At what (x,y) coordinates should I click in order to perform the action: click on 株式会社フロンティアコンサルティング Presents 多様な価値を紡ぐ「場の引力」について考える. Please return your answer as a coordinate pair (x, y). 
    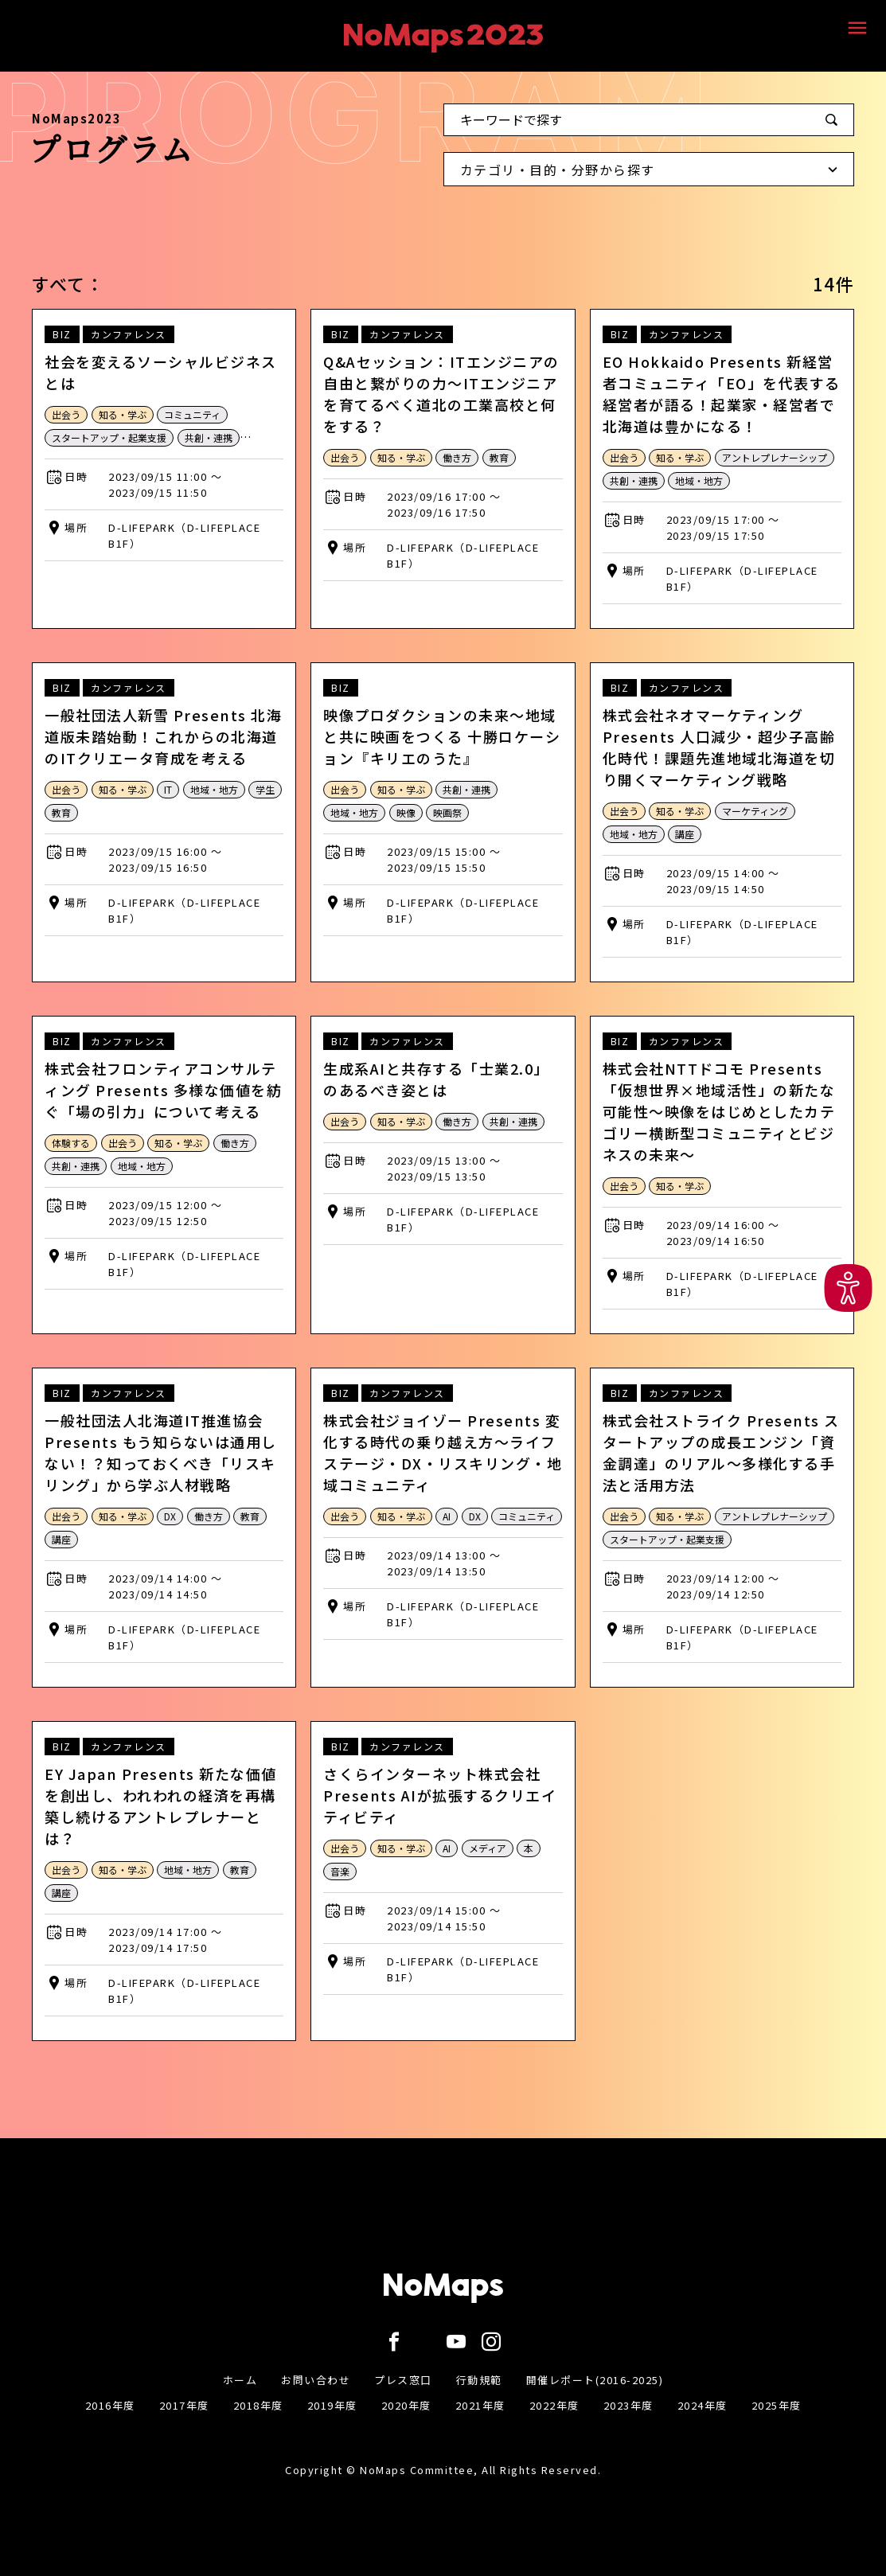
    Looking at the image, I should click on (163, 1090).